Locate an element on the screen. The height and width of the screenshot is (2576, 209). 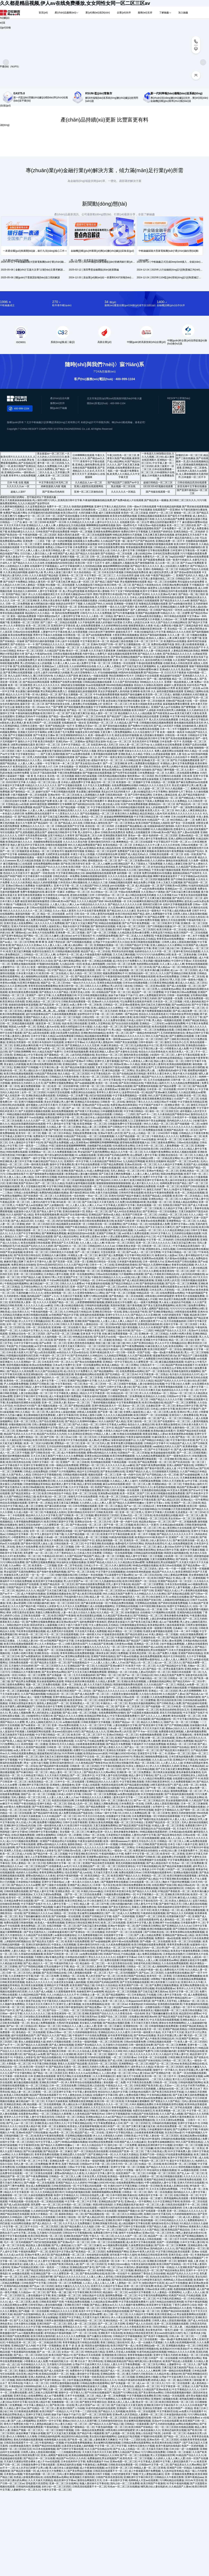
久久久在线观看免费视频 is located at coordinates (69, 1480).